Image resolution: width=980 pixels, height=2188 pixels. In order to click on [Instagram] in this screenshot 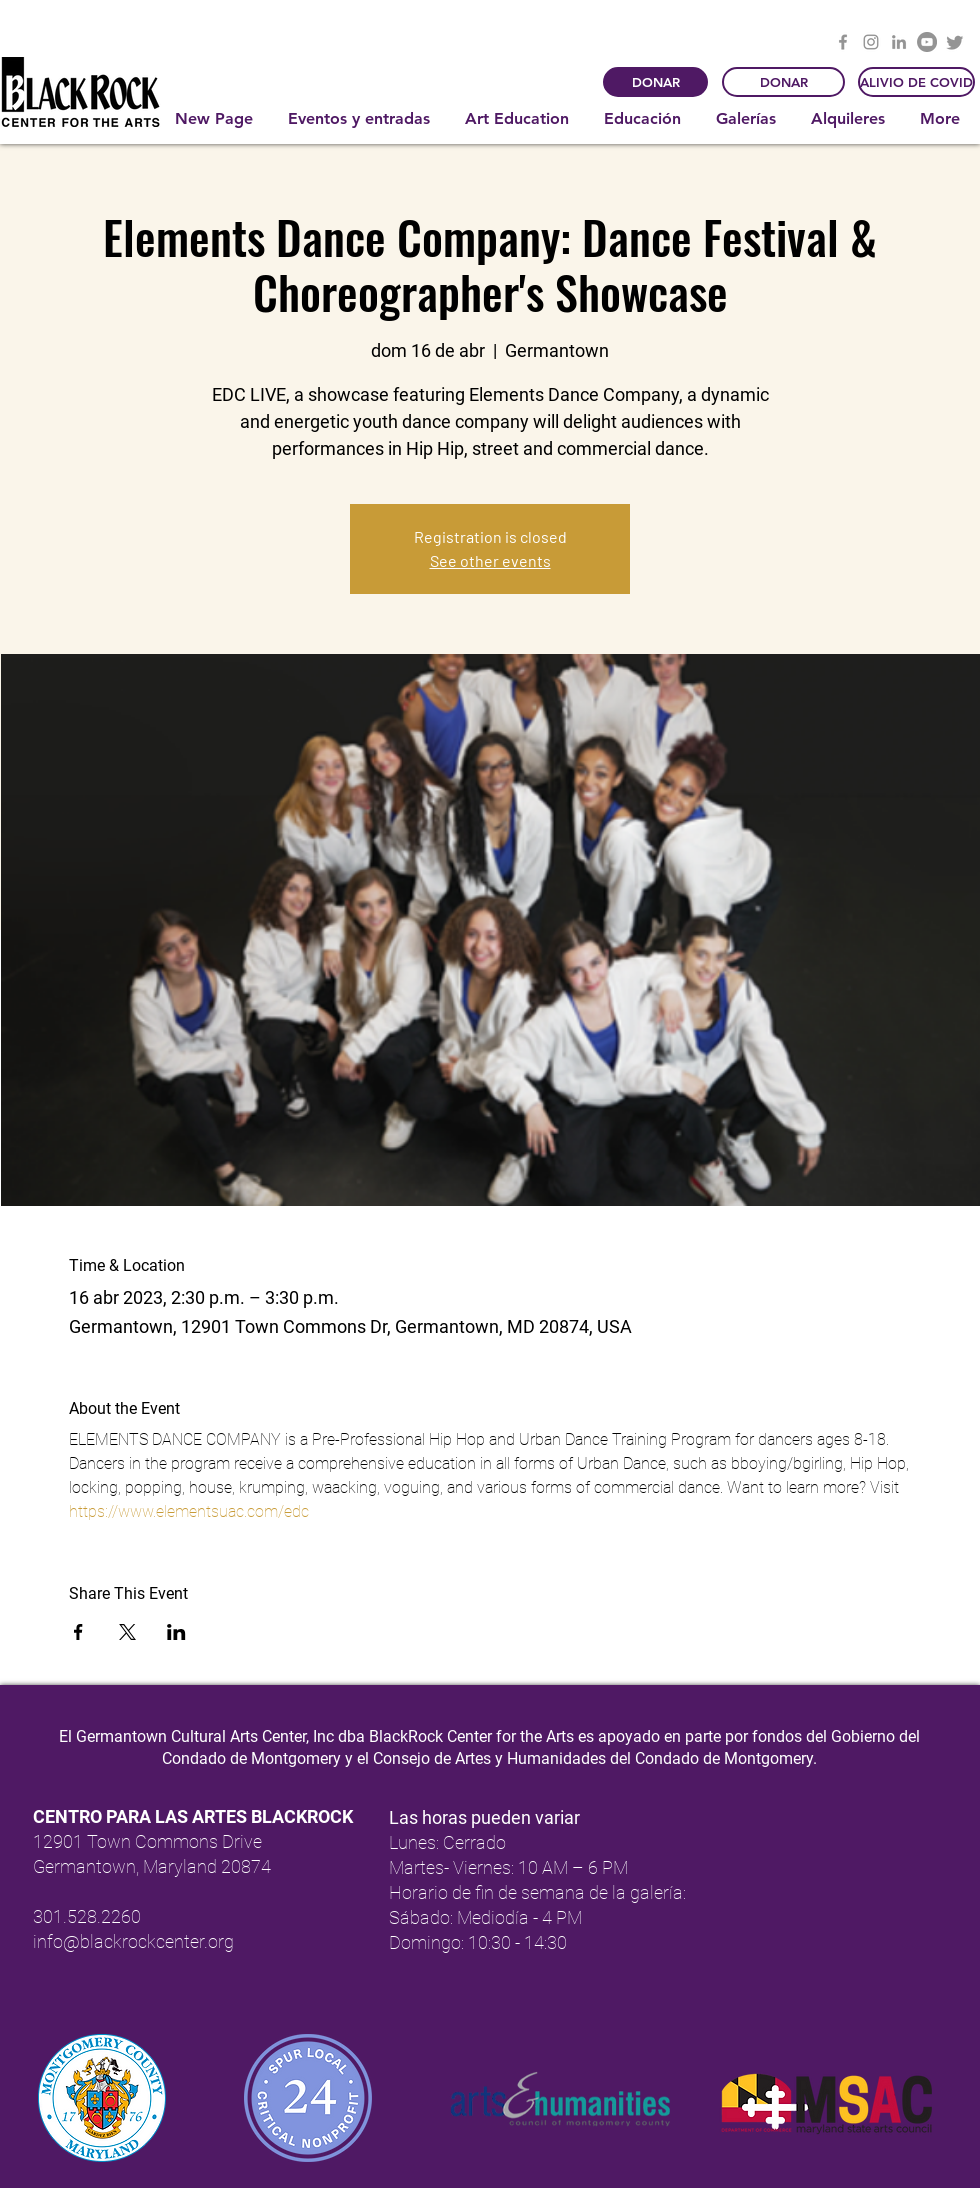, I will do `click(871, 42)`.